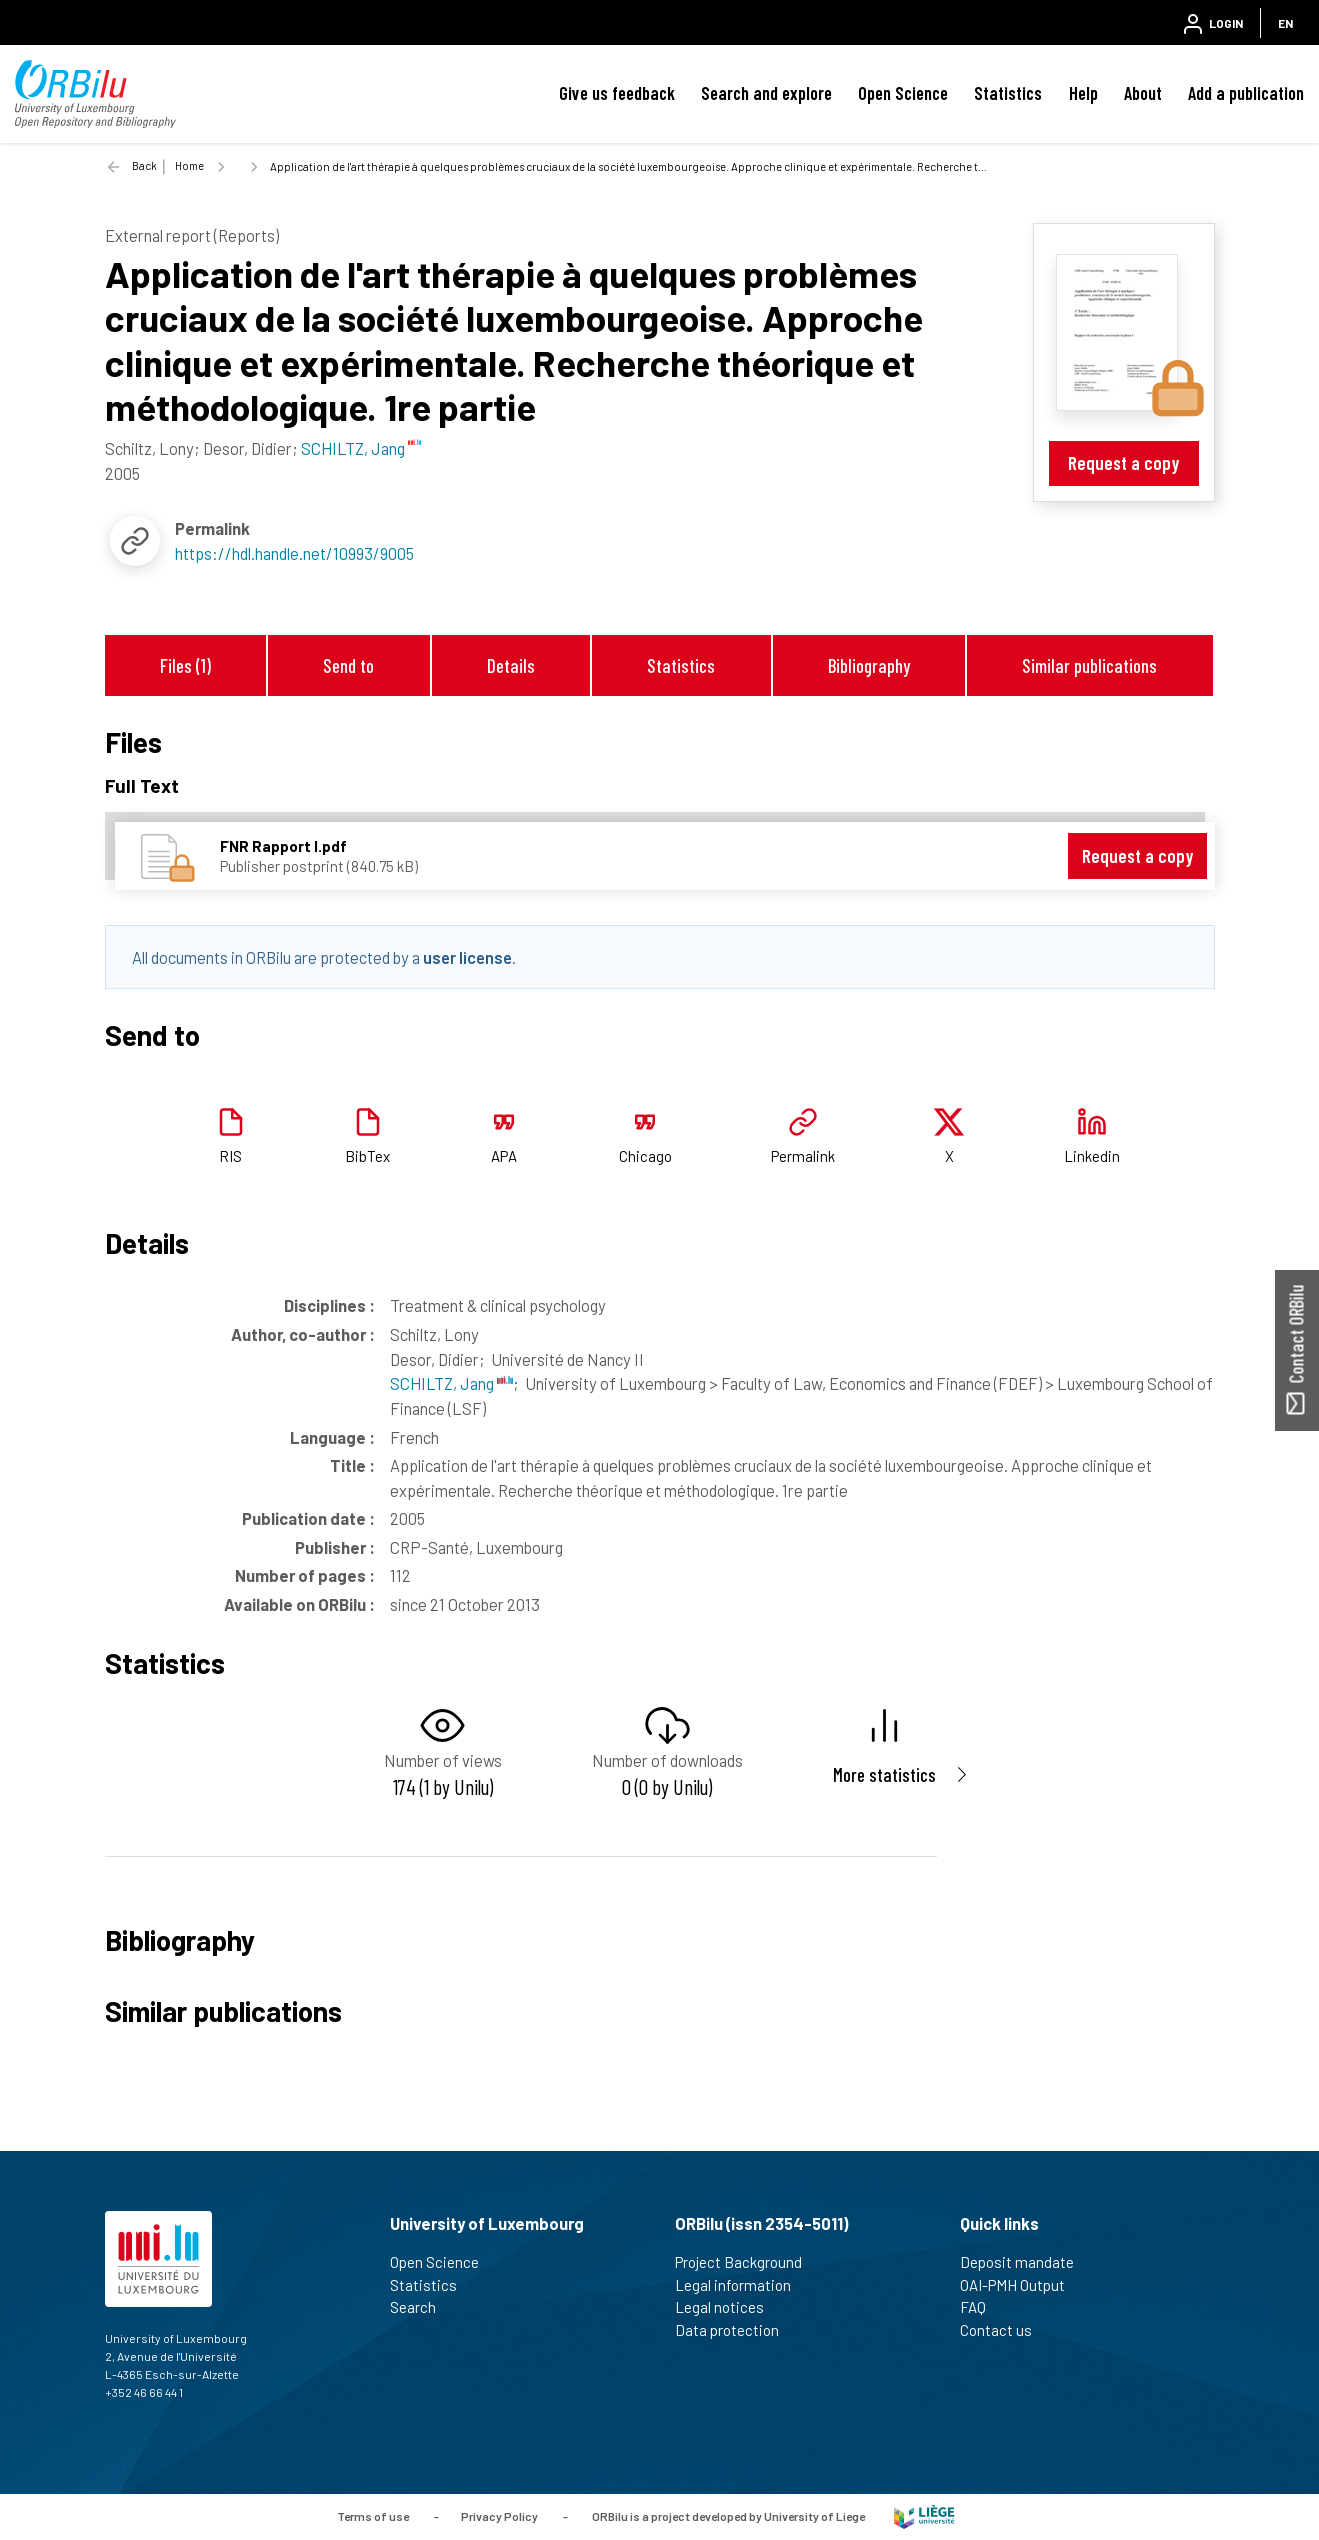 The image size is (1319, 2540). What do you see at coordinates (1089, 665) in the screenshot?
I see `Similar publications` at bounding box center [1089, 665].